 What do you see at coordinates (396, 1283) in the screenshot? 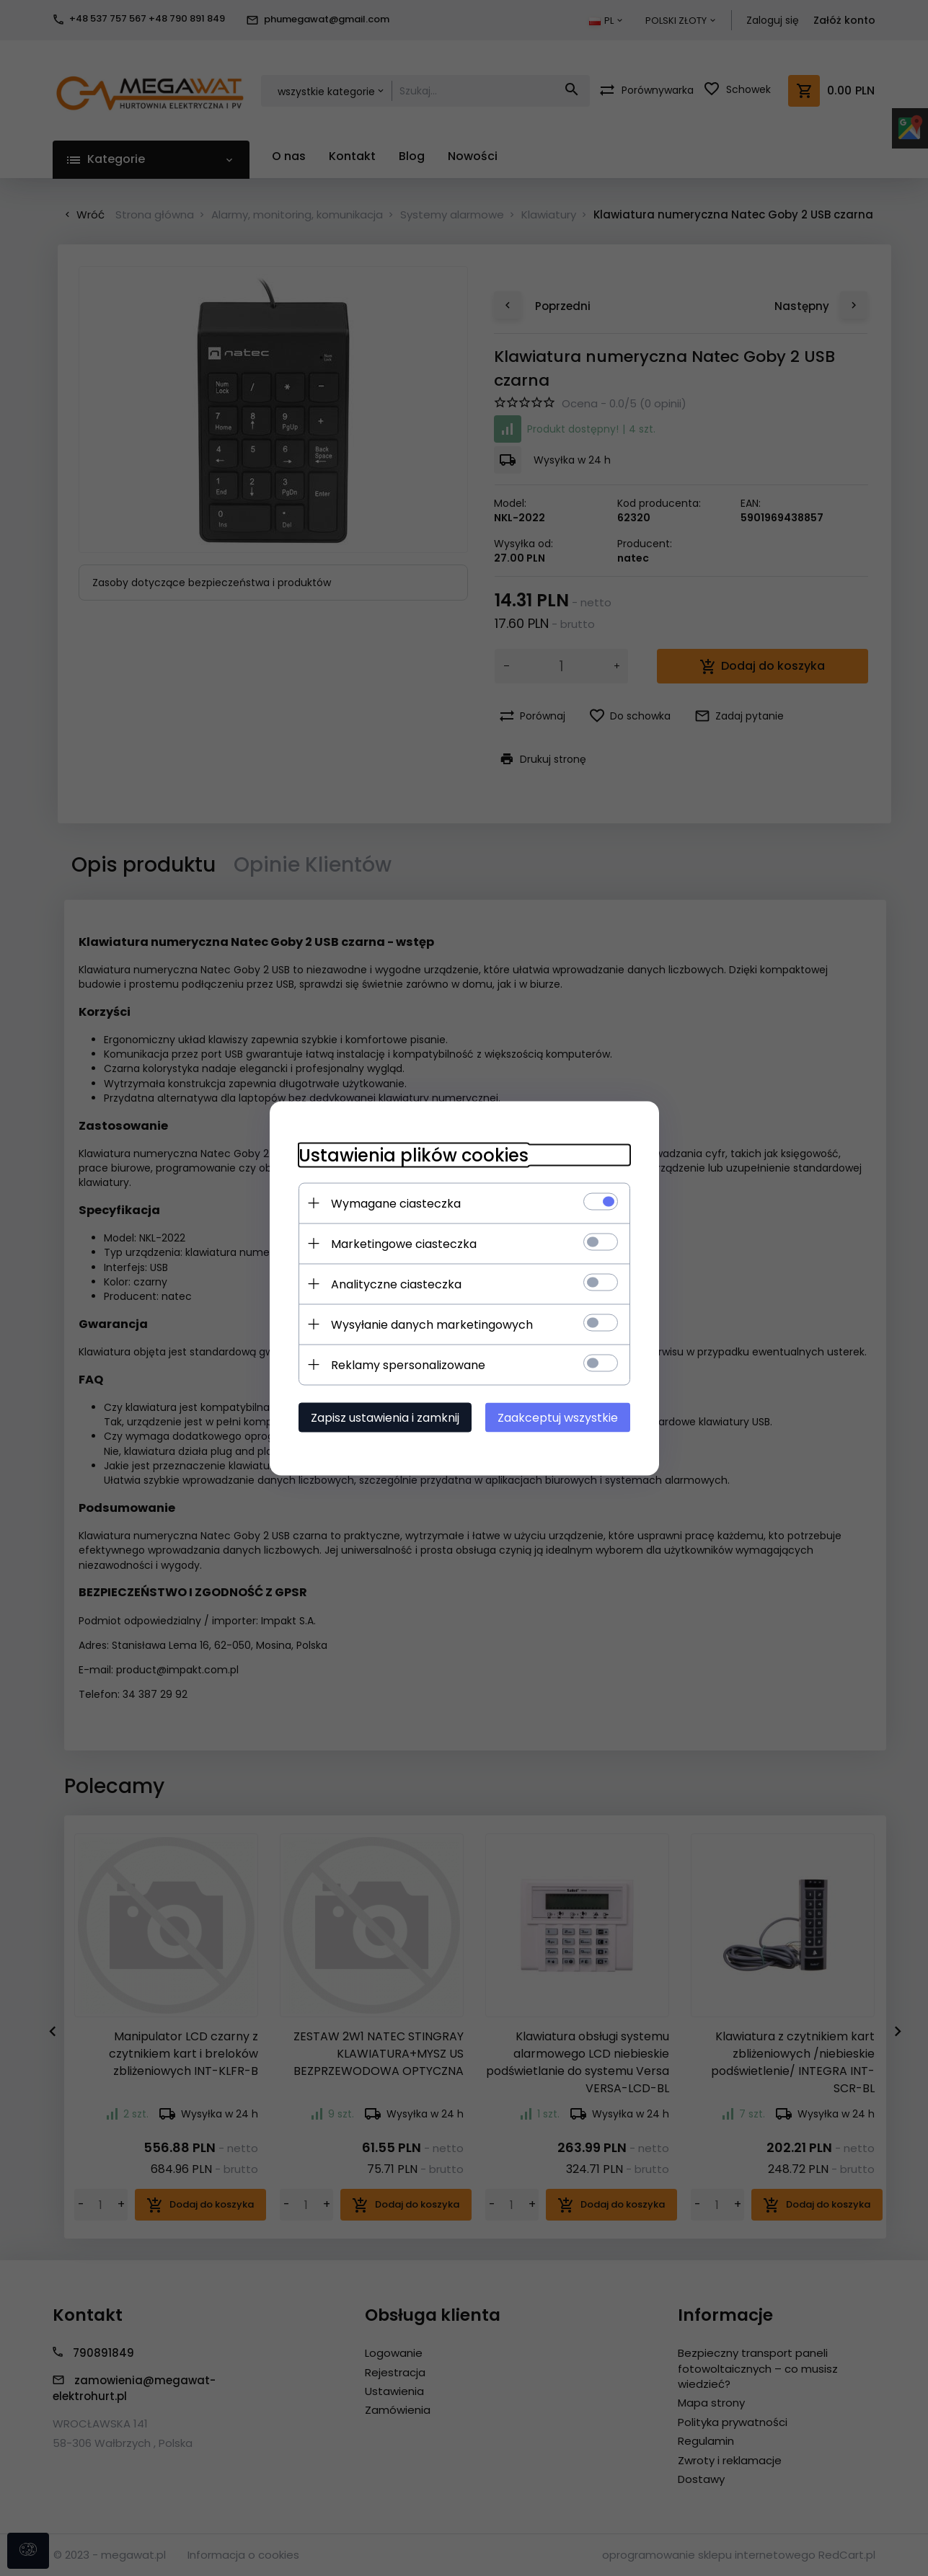
I see `Analityczne ciasteczka` at bounding box center [396, 1283].